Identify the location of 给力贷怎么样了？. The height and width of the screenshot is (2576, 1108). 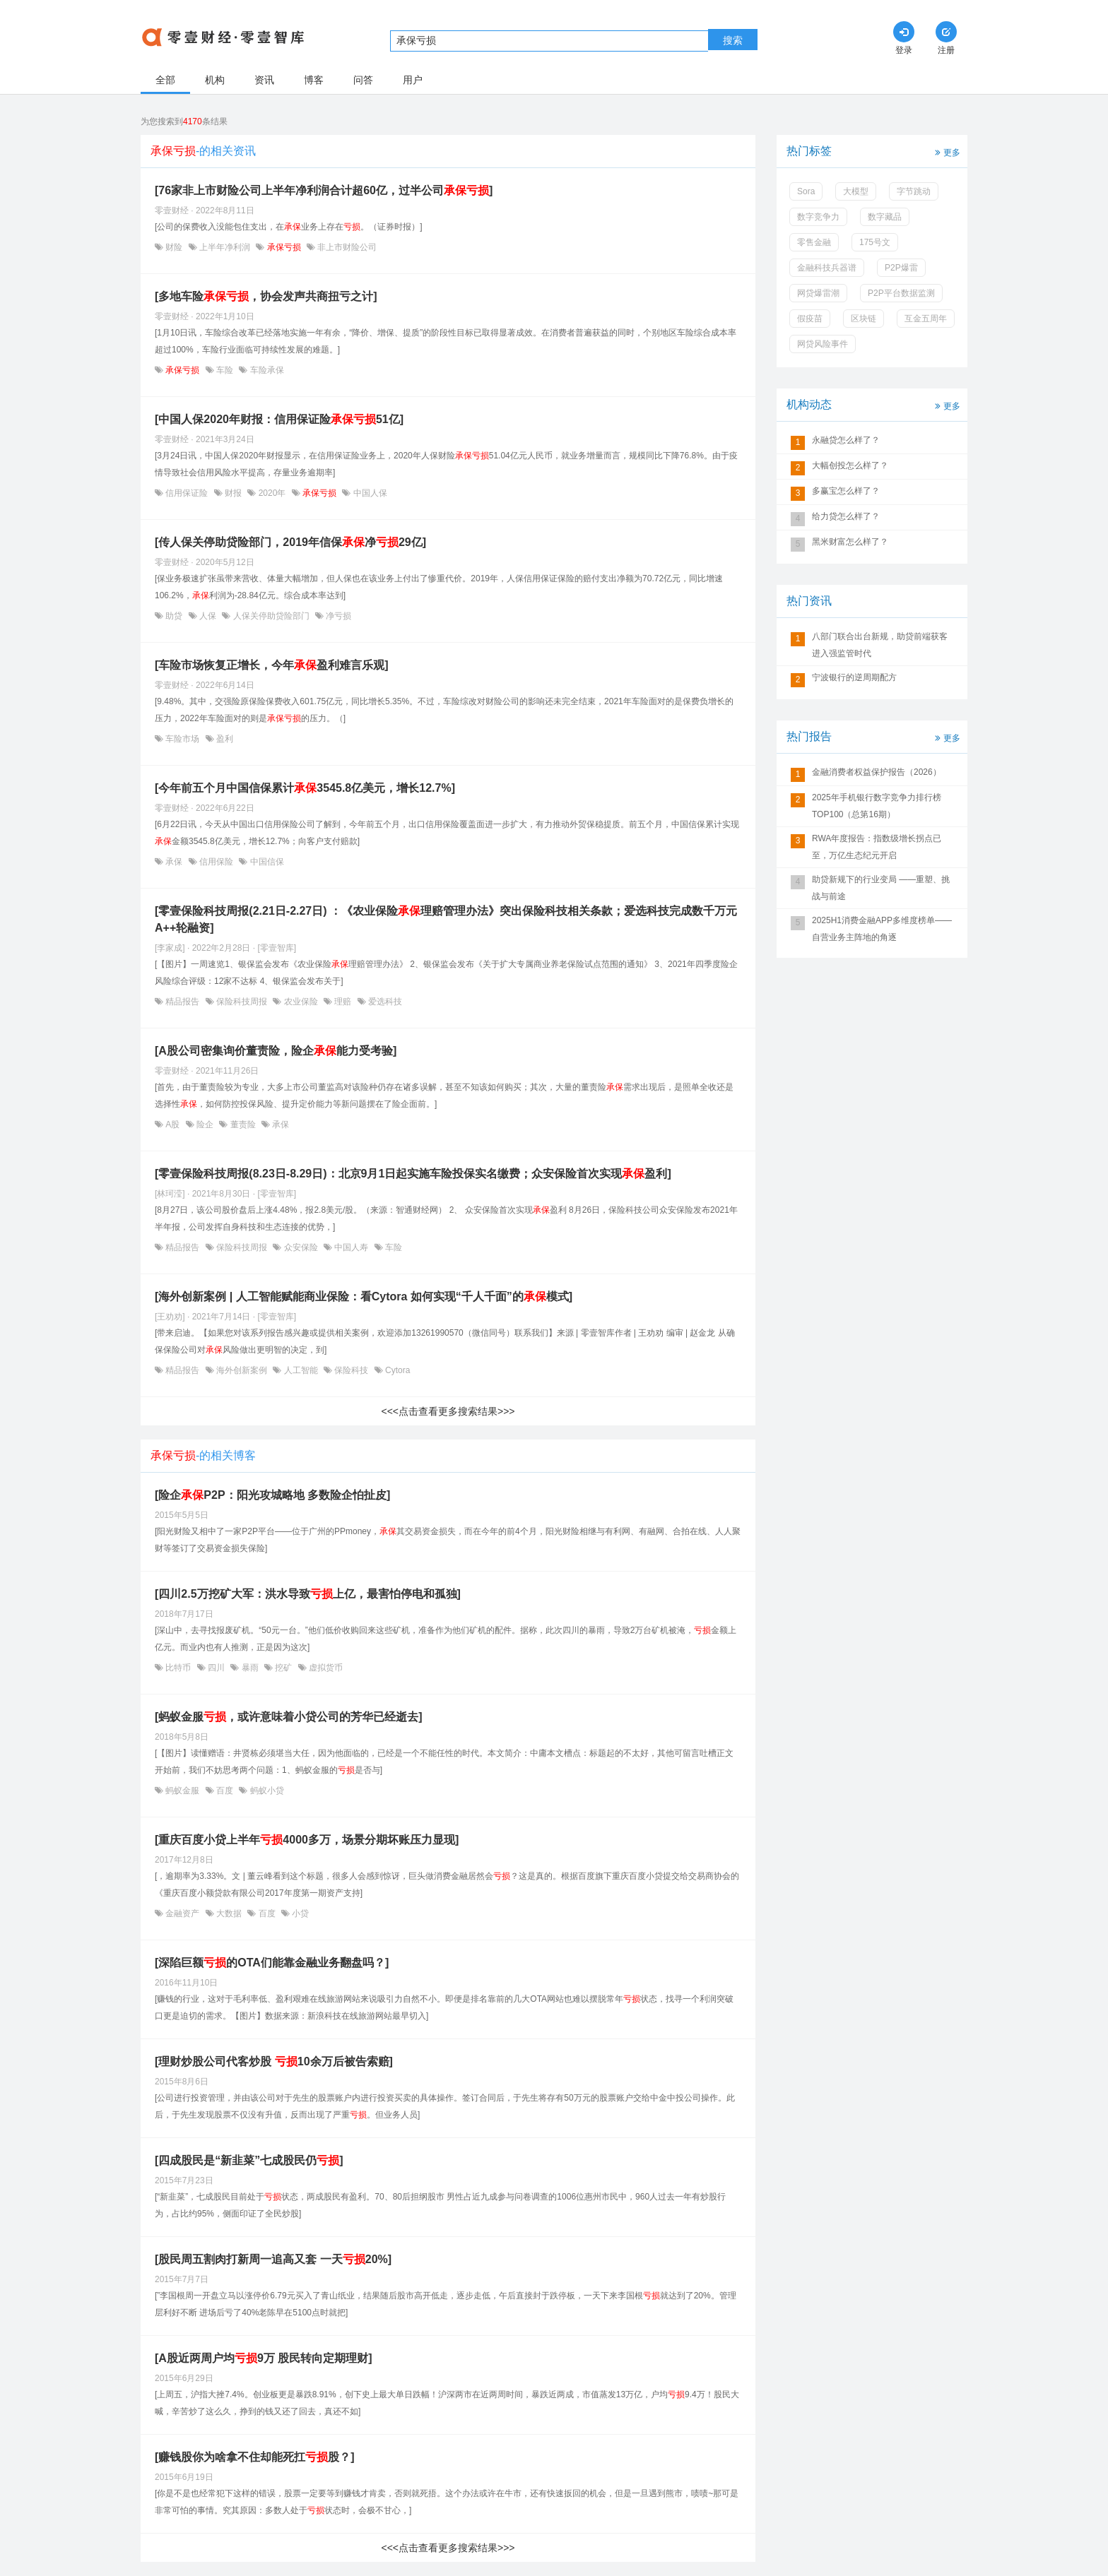
(846, 516).